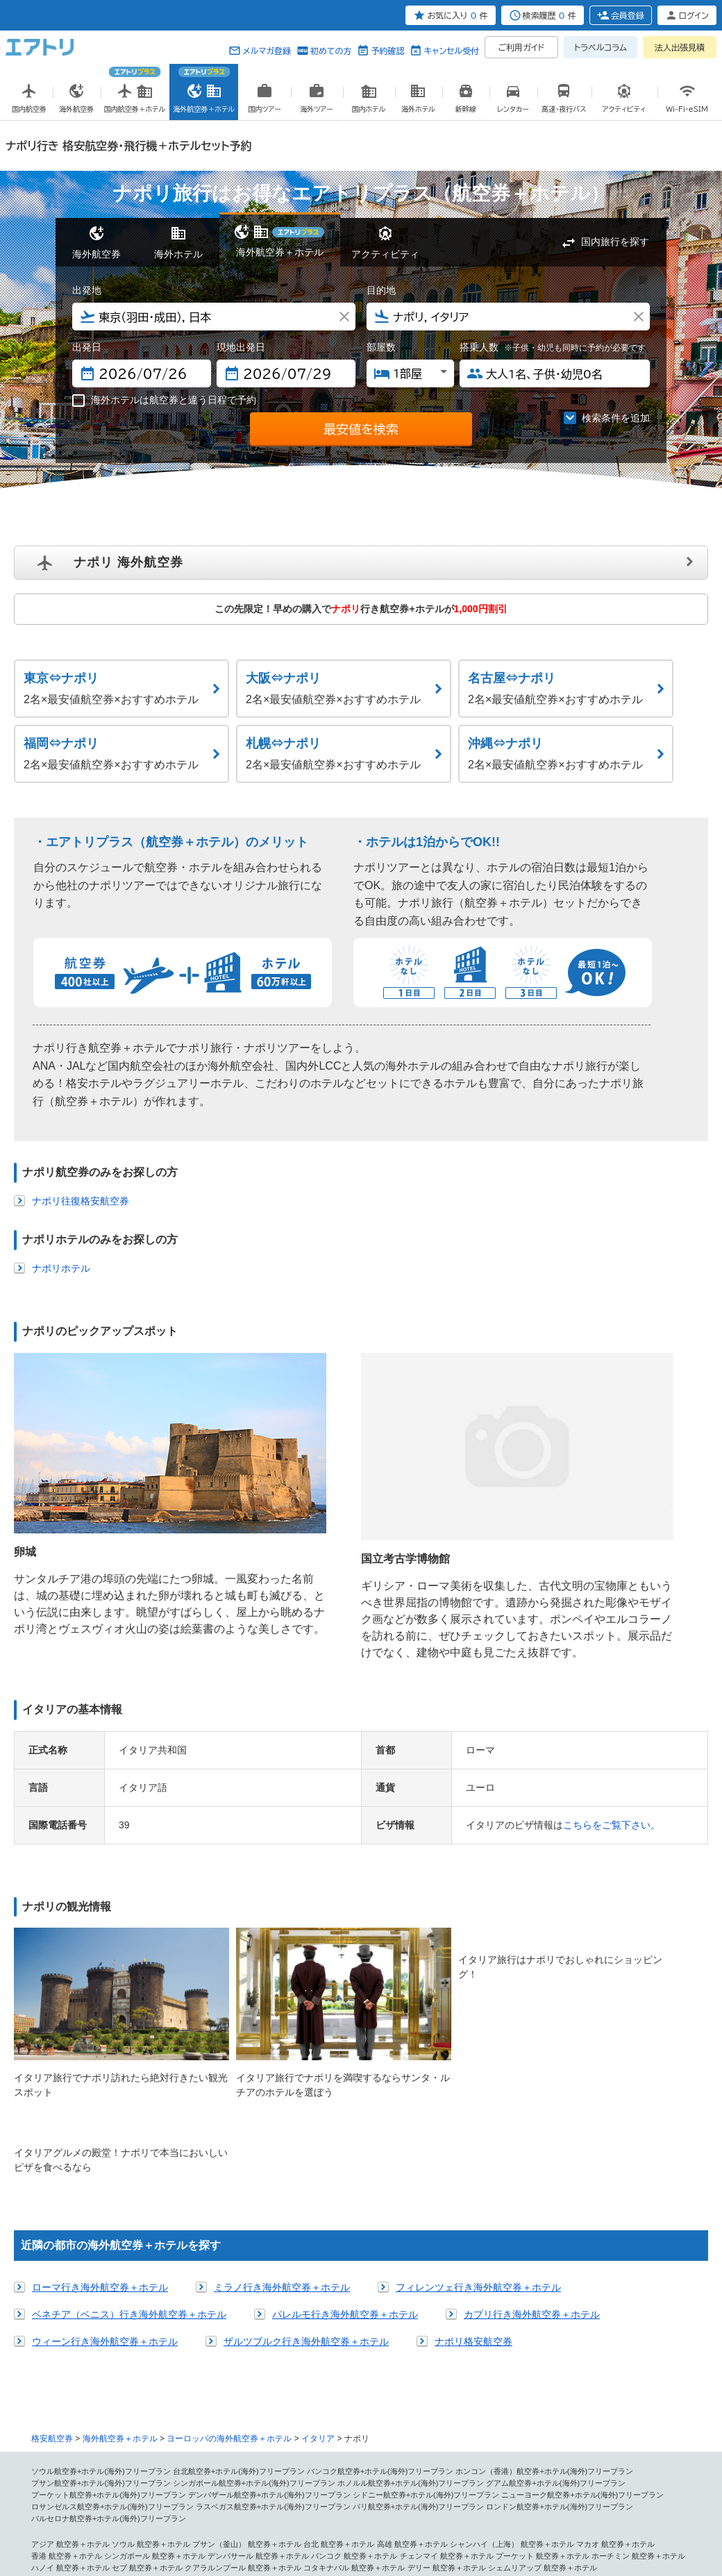 This screenshot has width=722, height=2576. Describe the element at coordinates (129, 2079) in the screenshot. I see `ベネチア（ベニス）行き海外航空券＋ホテル` at that location.